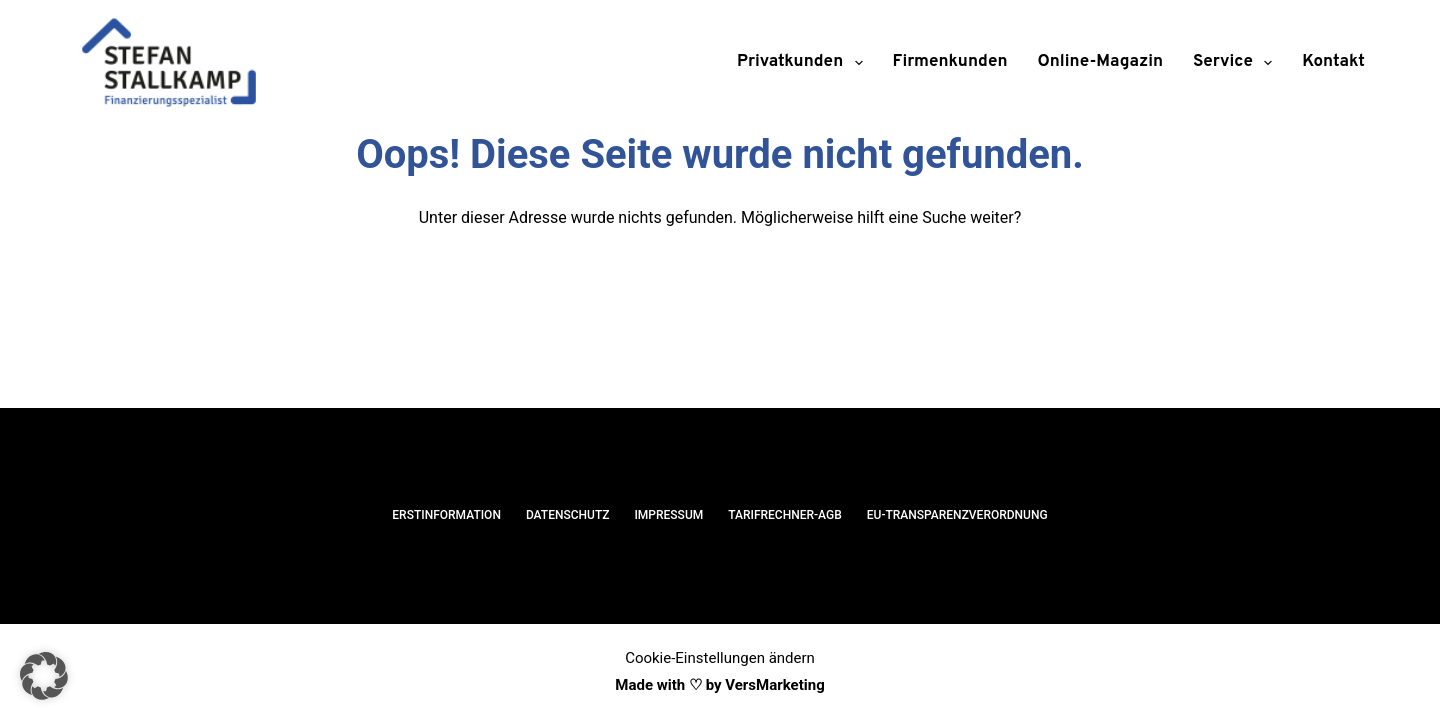 The image size is (1440, 720). I want to click on Firmenkunden, so click(950, 62).